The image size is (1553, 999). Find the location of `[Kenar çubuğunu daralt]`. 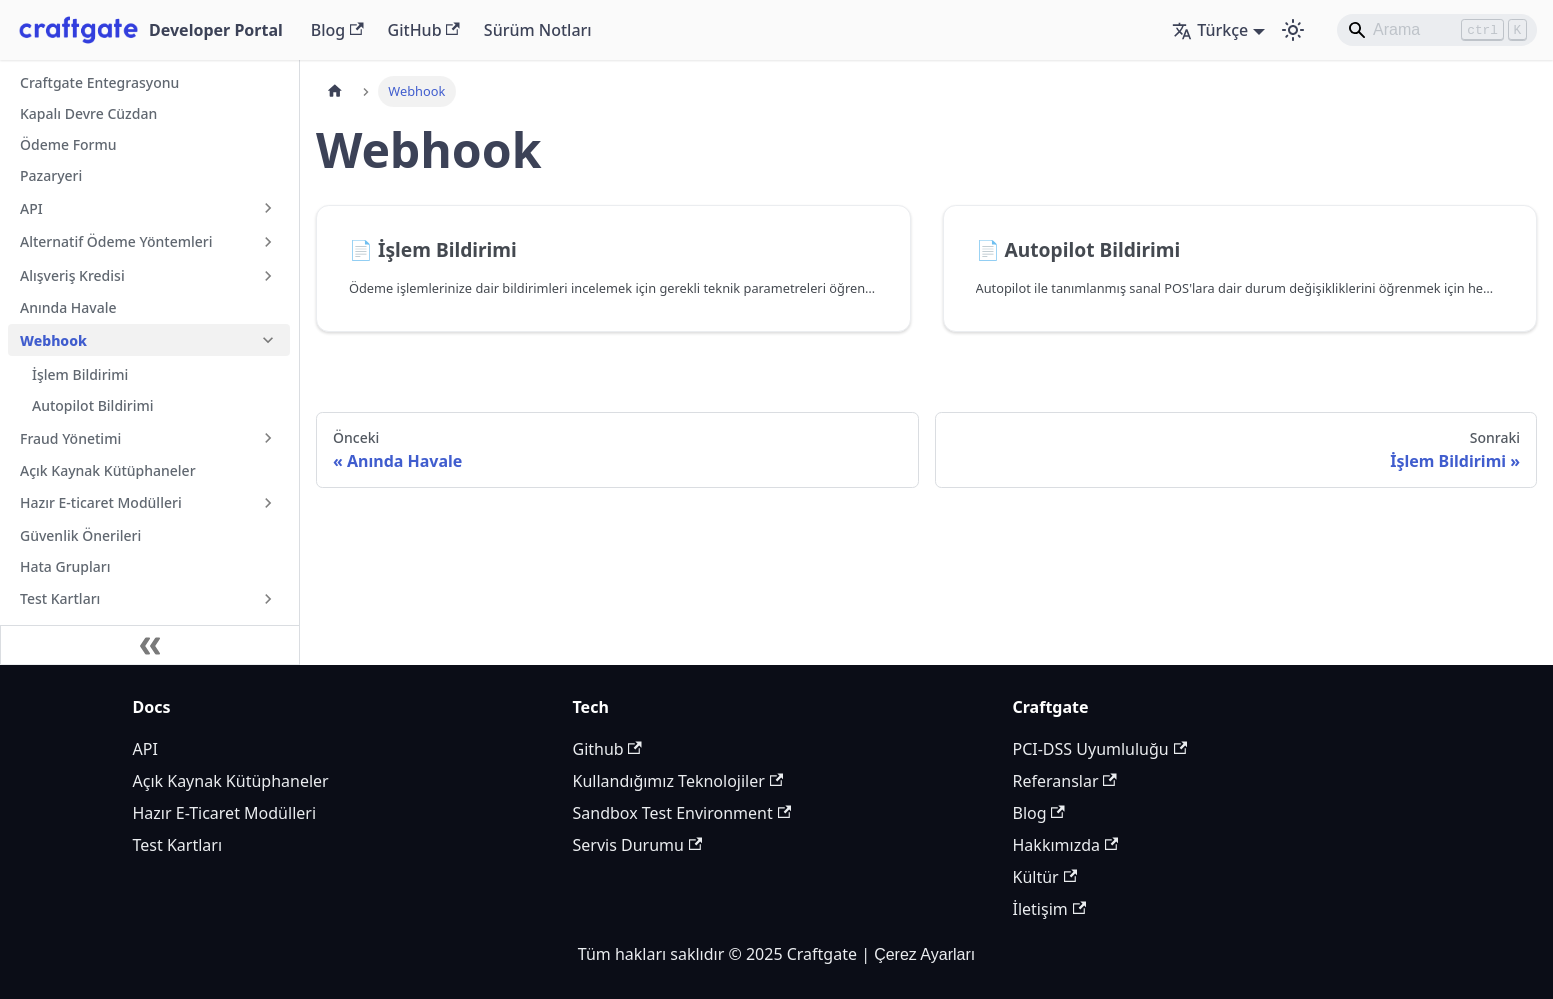

[Kenar çubuğunu daralt] is located at coordinates (150, 645).